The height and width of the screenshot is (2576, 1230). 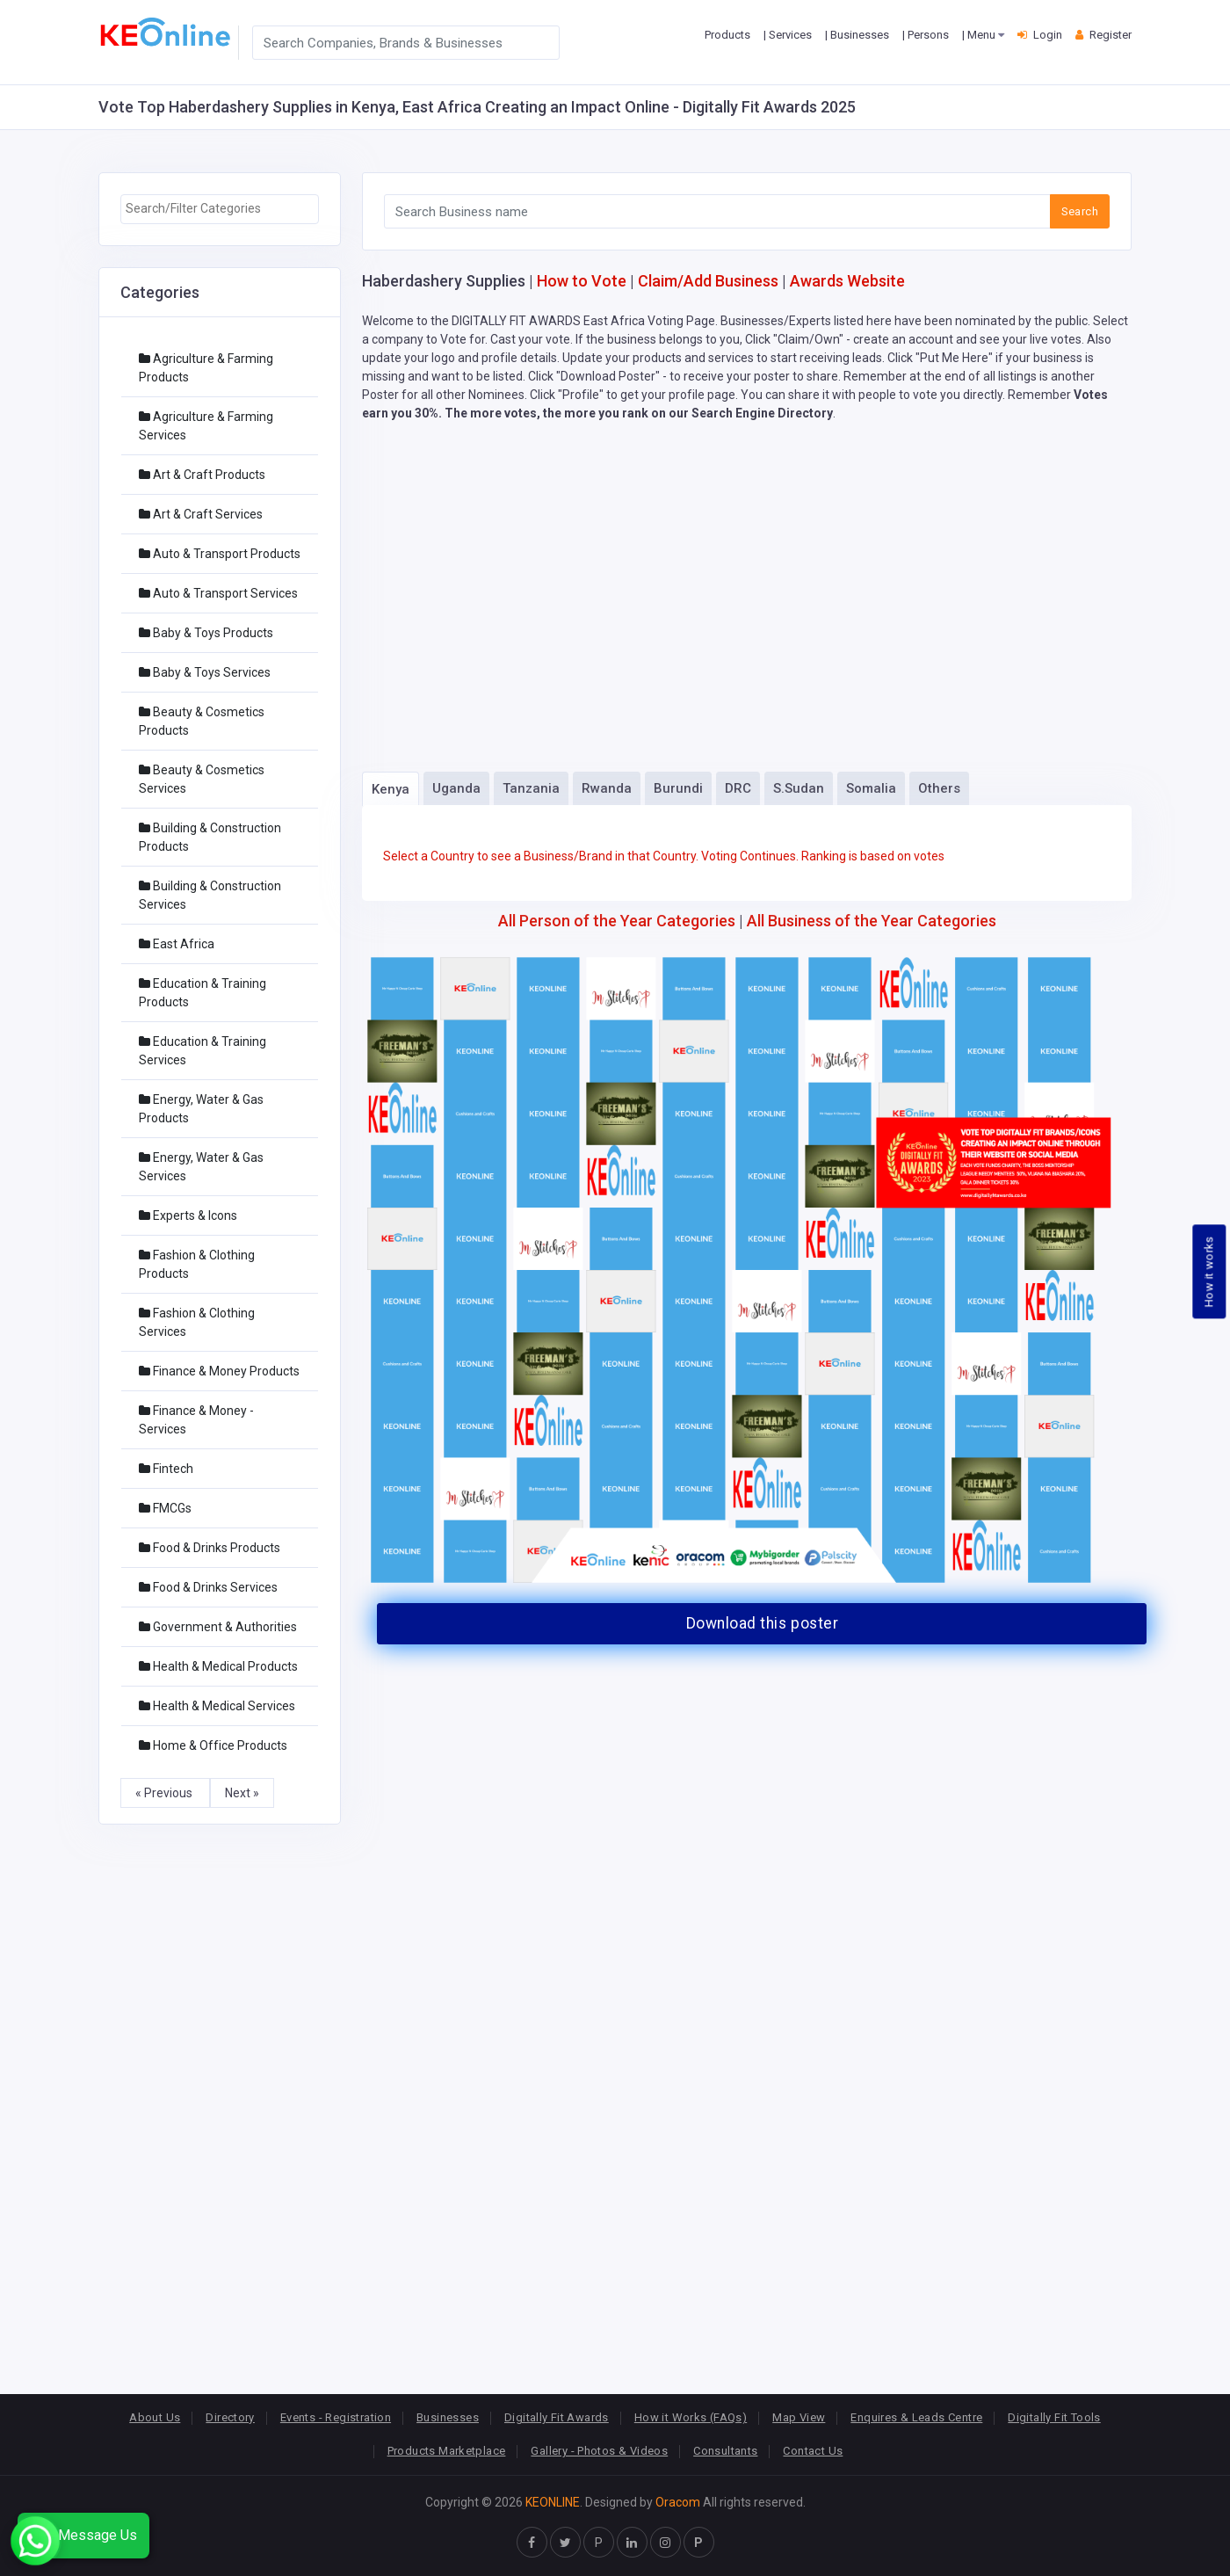 I want to click on Fashion & Clothing Products, so click(x=197, y=1264).